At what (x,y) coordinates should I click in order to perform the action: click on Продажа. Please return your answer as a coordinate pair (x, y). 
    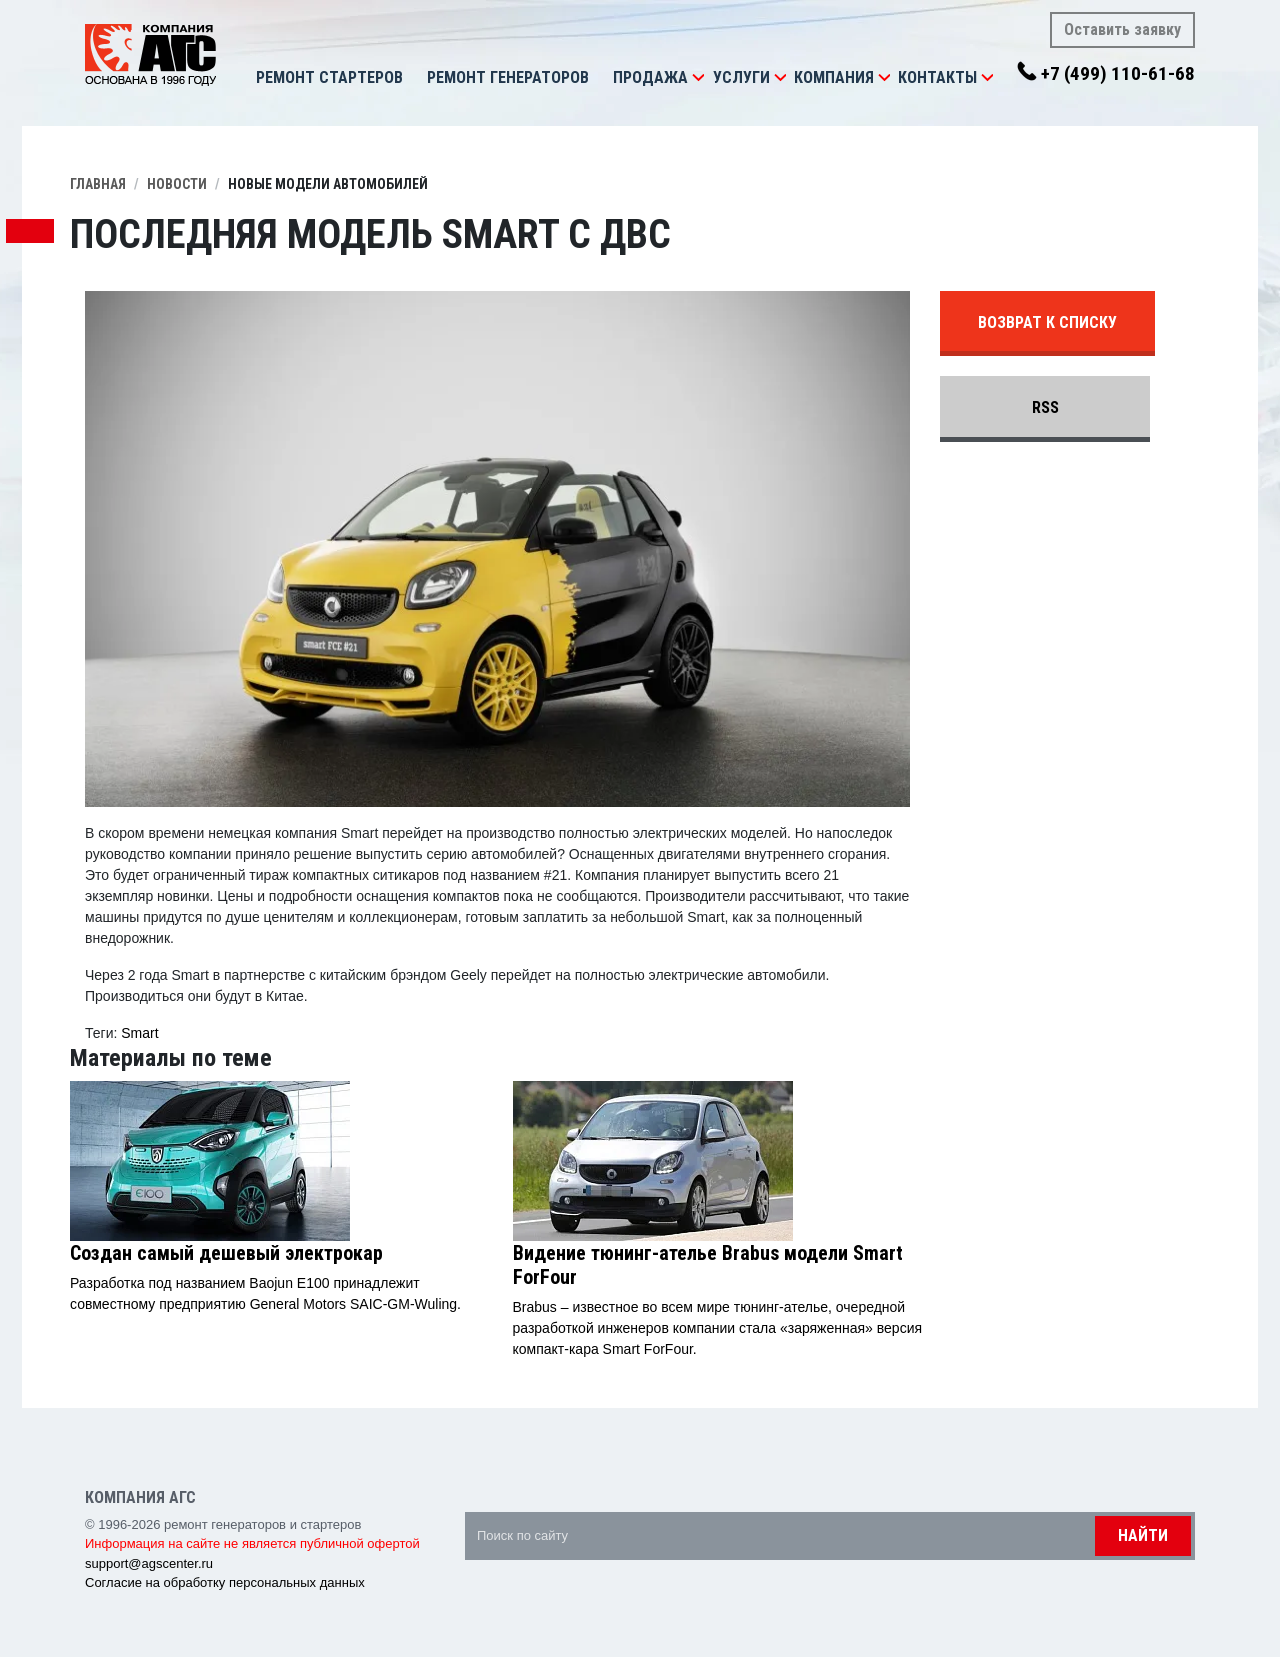
    Looking at the image, I should click on (650, 77).